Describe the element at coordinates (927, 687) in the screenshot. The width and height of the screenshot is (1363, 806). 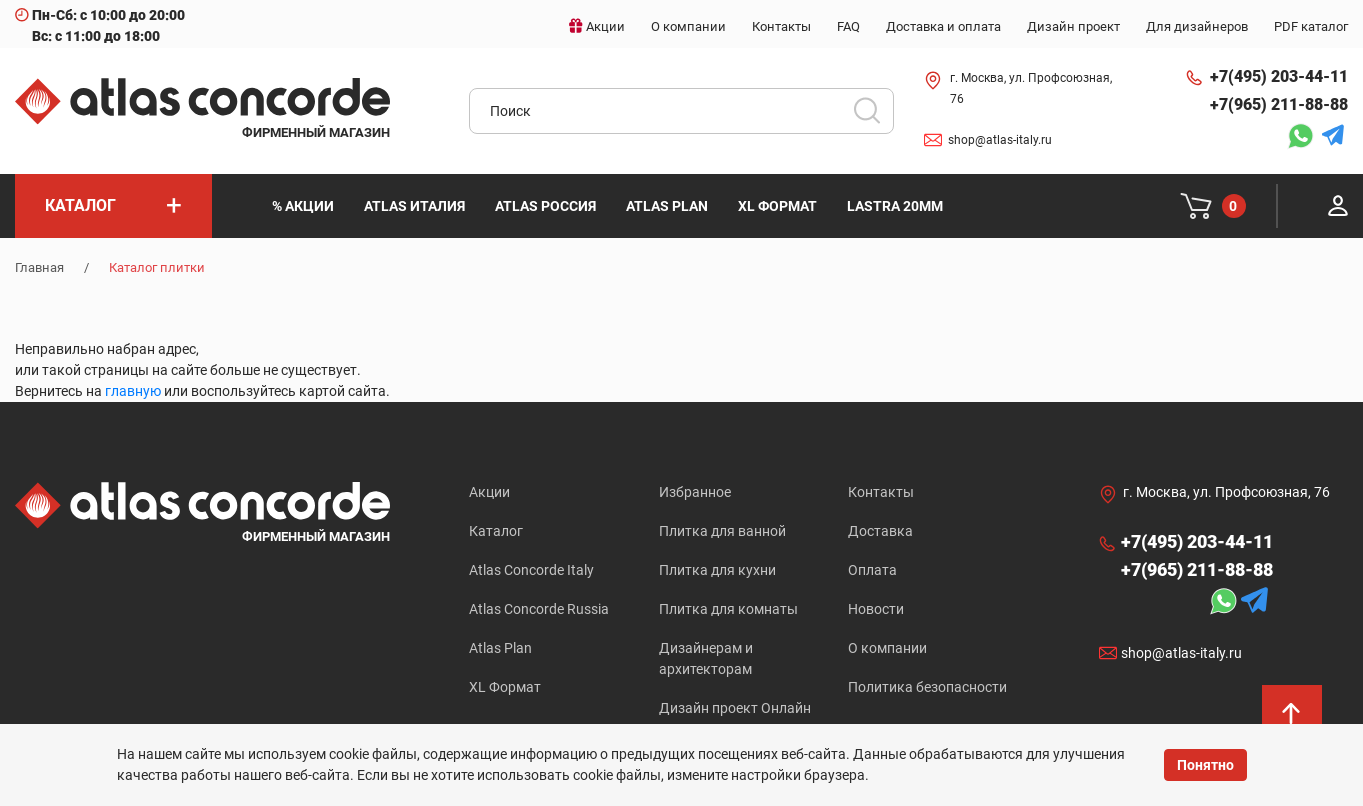
I see `Политика безопасности` at that location.